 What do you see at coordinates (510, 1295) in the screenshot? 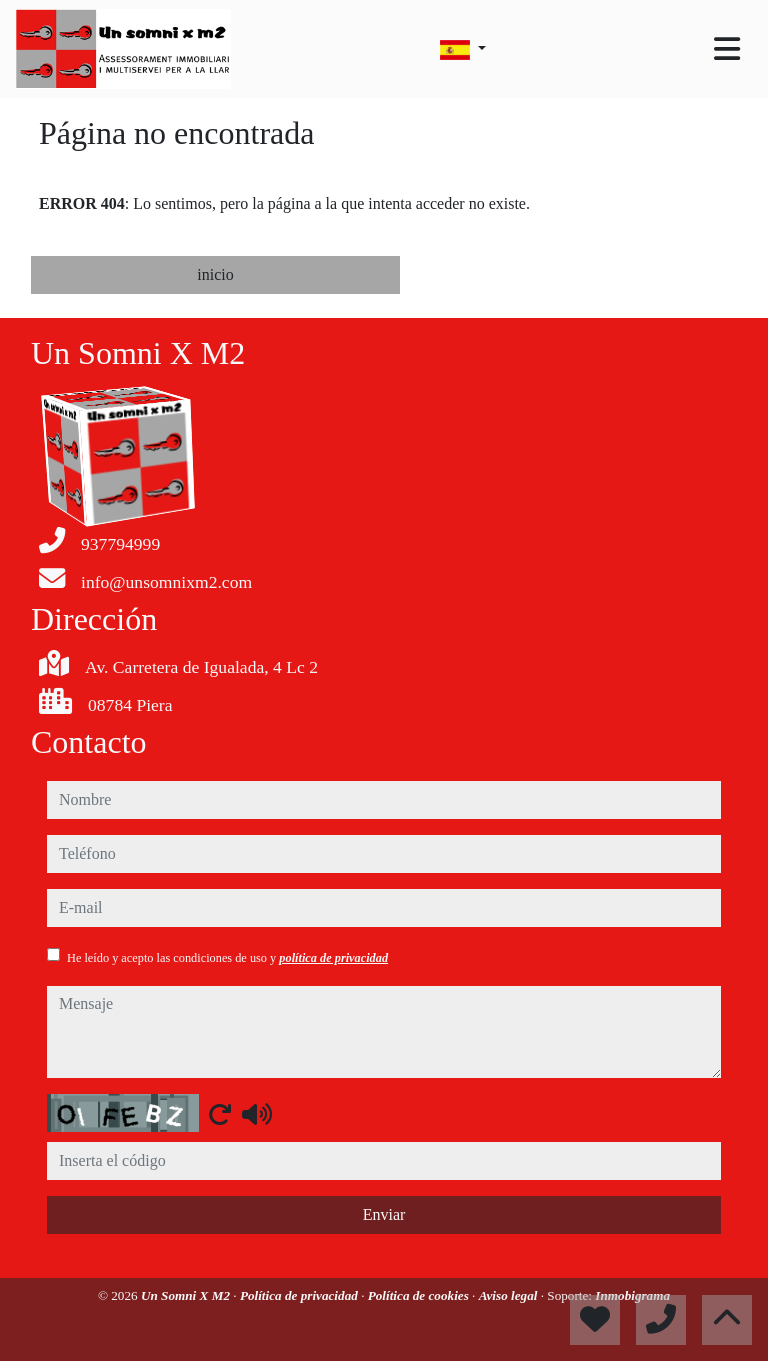
I see `Aviso legal` at bounding box center [510, 1295].